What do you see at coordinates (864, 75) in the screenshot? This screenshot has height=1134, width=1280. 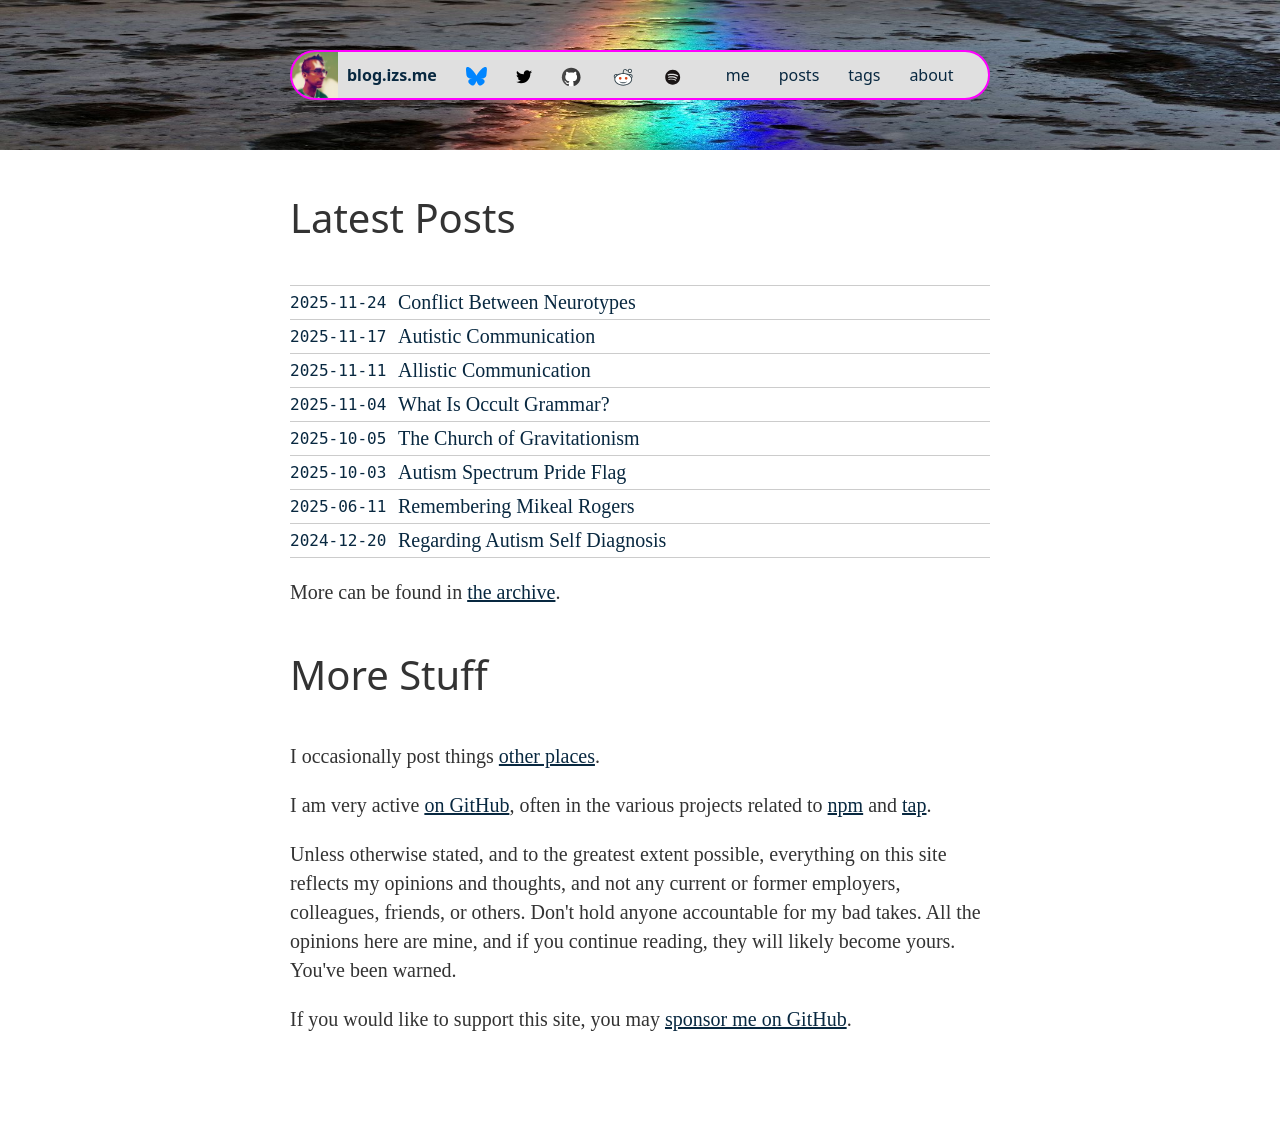 I see `tags` at bounding box center [864, 75].